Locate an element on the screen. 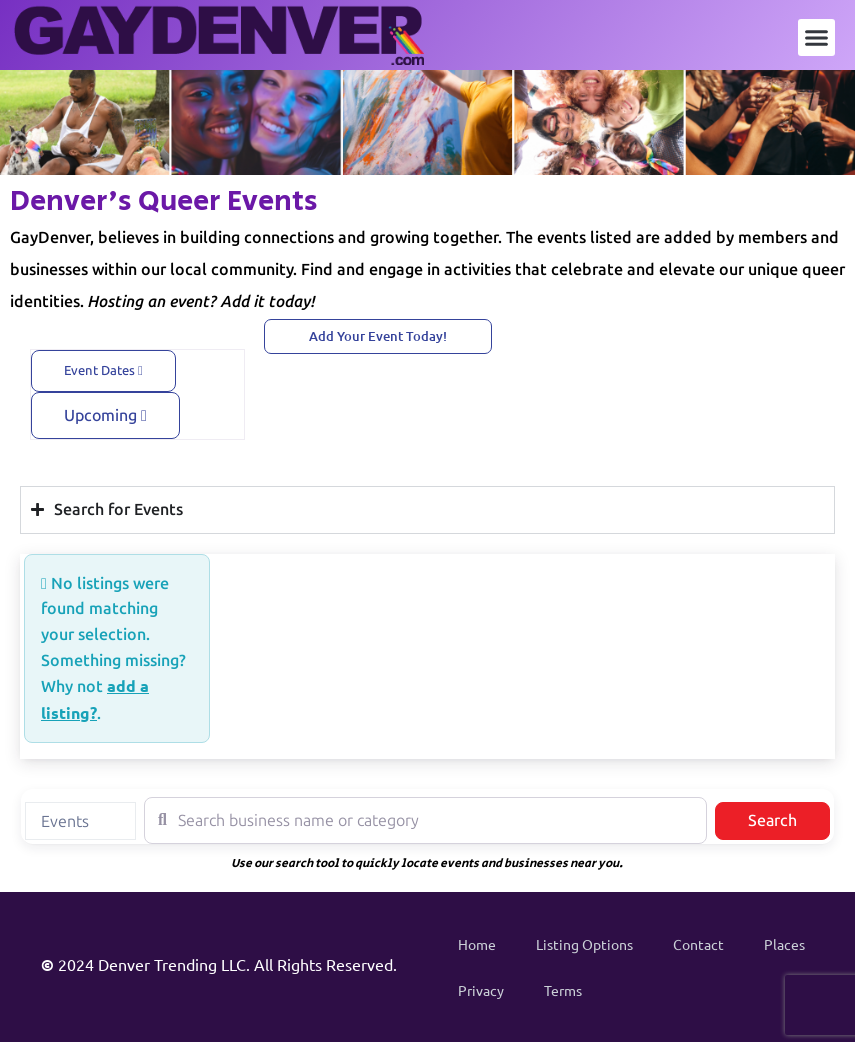 Image resolution: width=855 pixels, height=1049 pixels. Home is located at coordinates (477, 944).